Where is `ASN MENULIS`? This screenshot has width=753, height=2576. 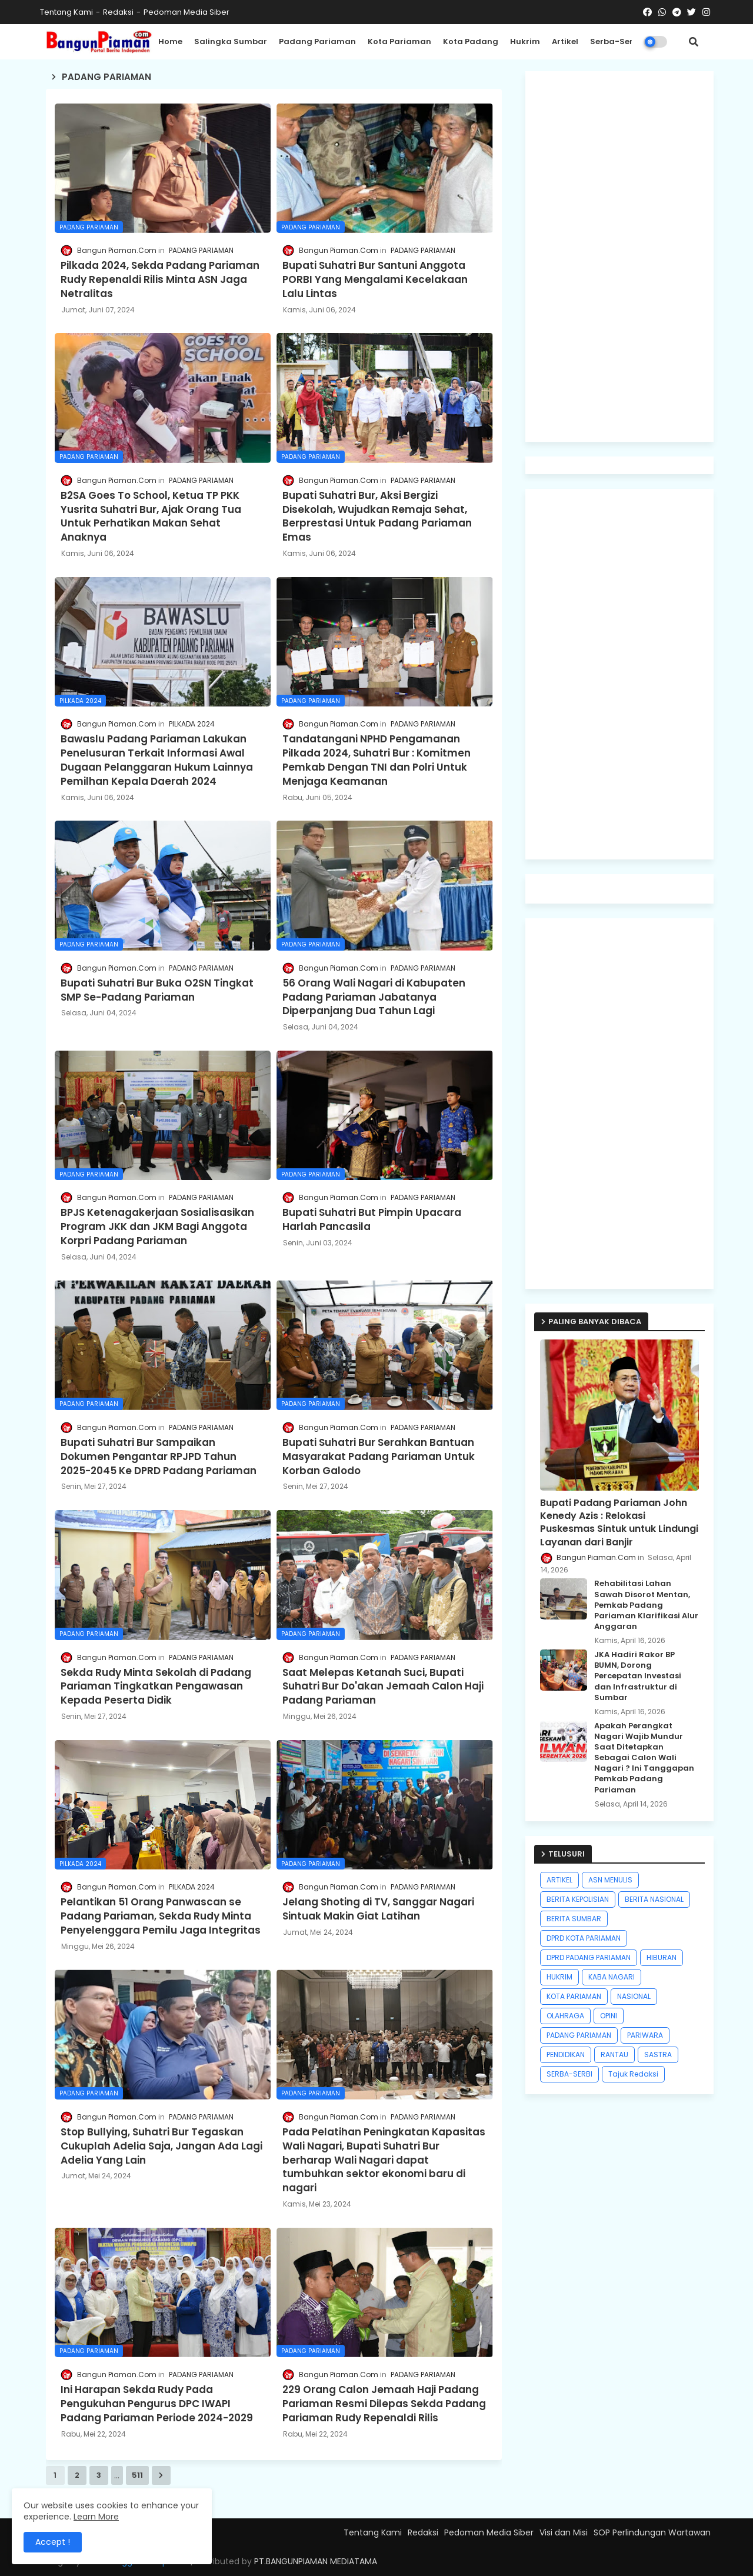
ASN MENULIS is located at coordinates (610, 1880).